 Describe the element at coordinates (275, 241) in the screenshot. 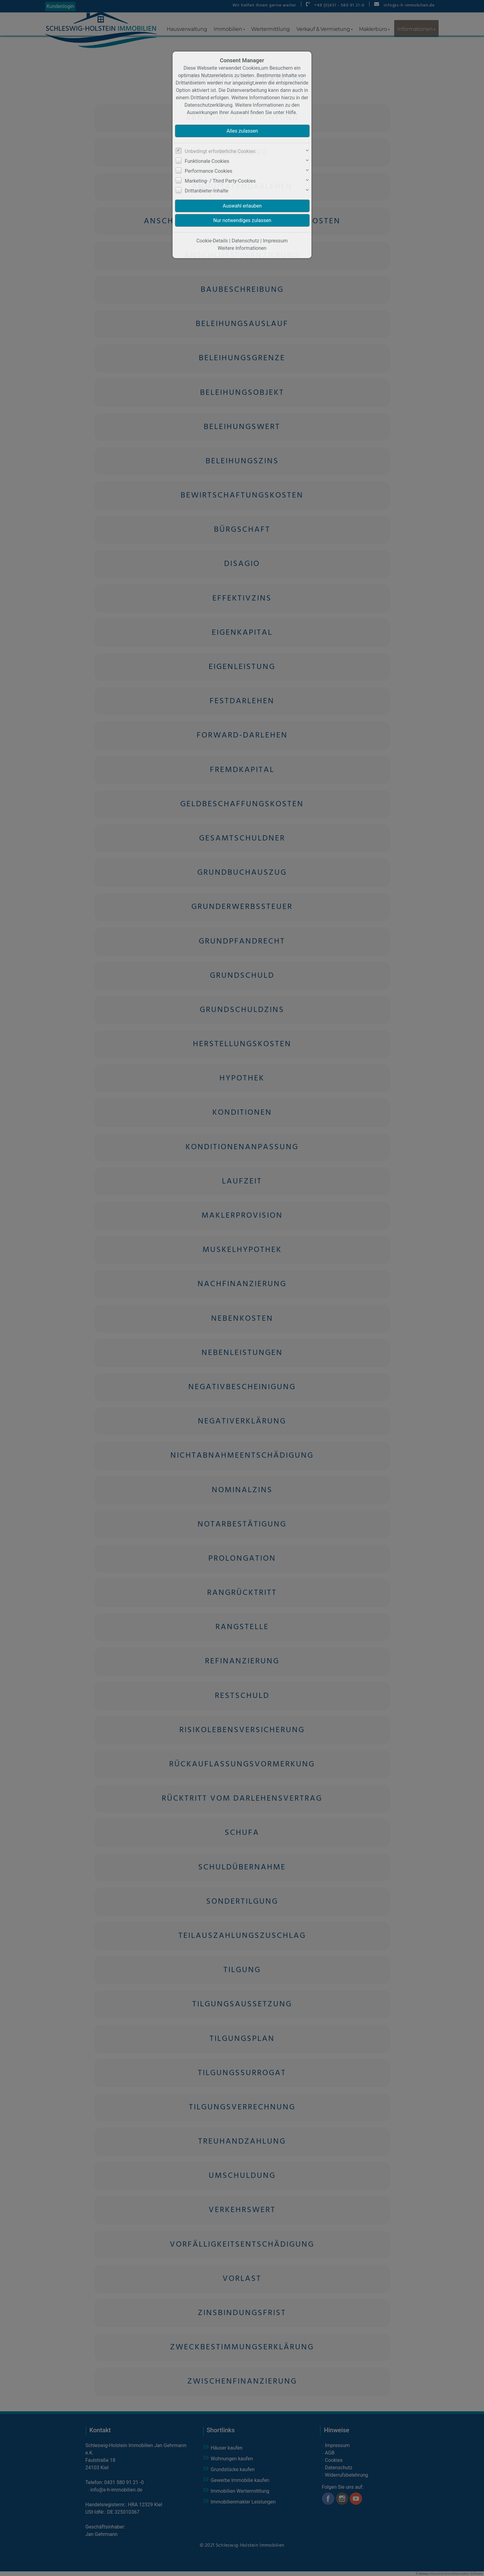

I see `Impressum` at that location.